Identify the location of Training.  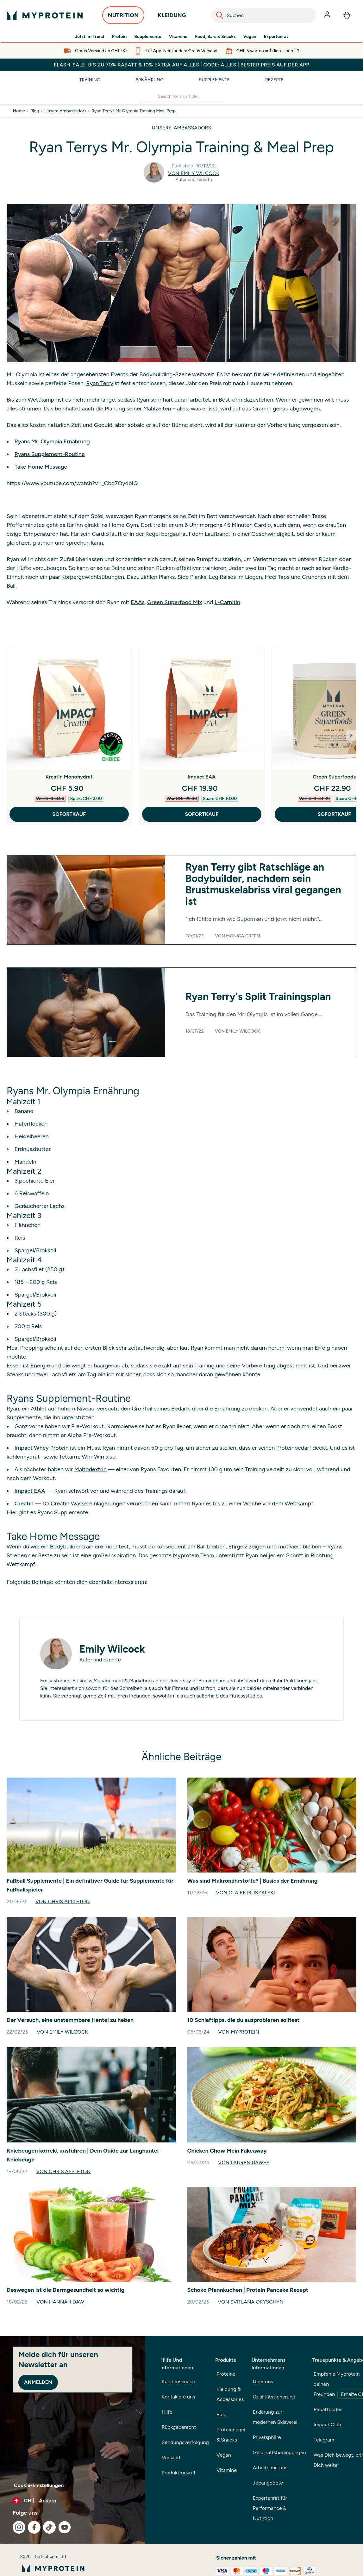
(89, 80).